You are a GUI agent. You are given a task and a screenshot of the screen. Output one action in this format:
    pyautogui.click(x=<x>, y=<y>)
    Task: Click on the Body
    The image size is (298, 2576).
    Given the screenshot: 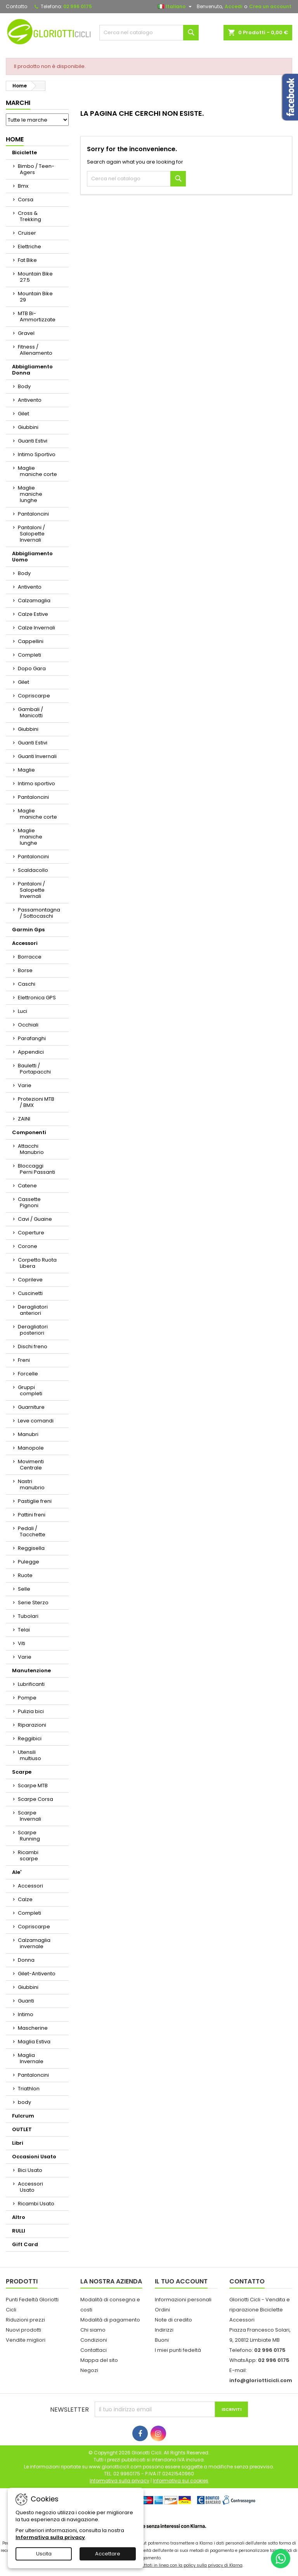 What is the action you would take?
    pyautogui.click(x=24, y=386)
    